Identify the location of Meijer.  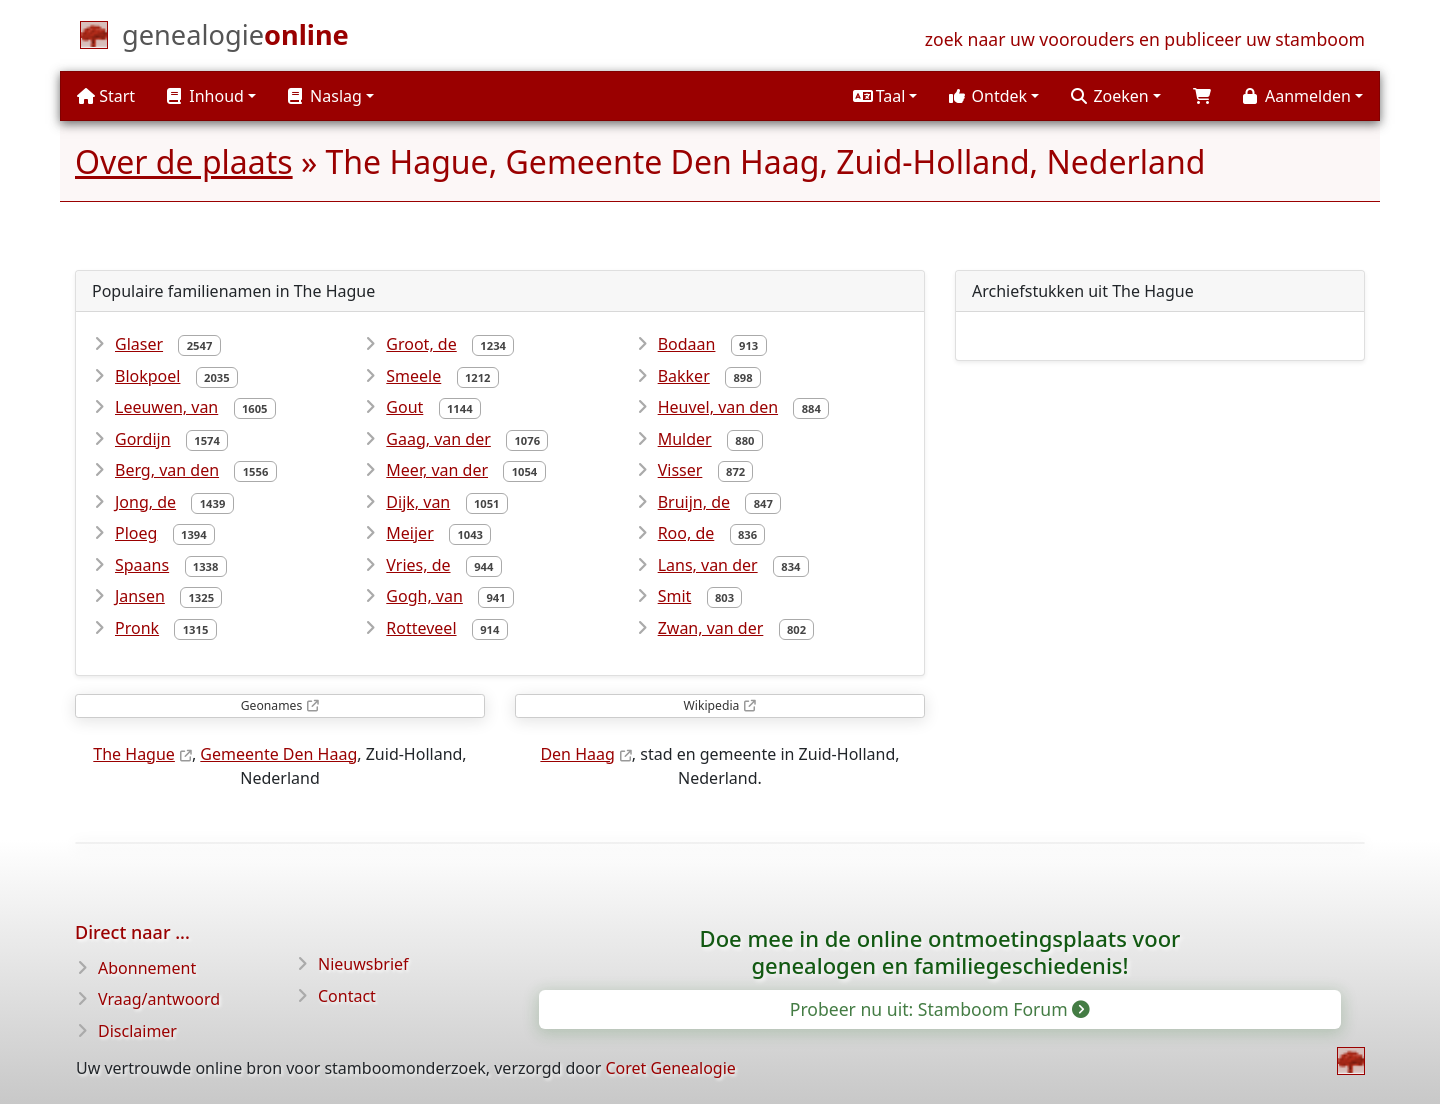
(409, 533).